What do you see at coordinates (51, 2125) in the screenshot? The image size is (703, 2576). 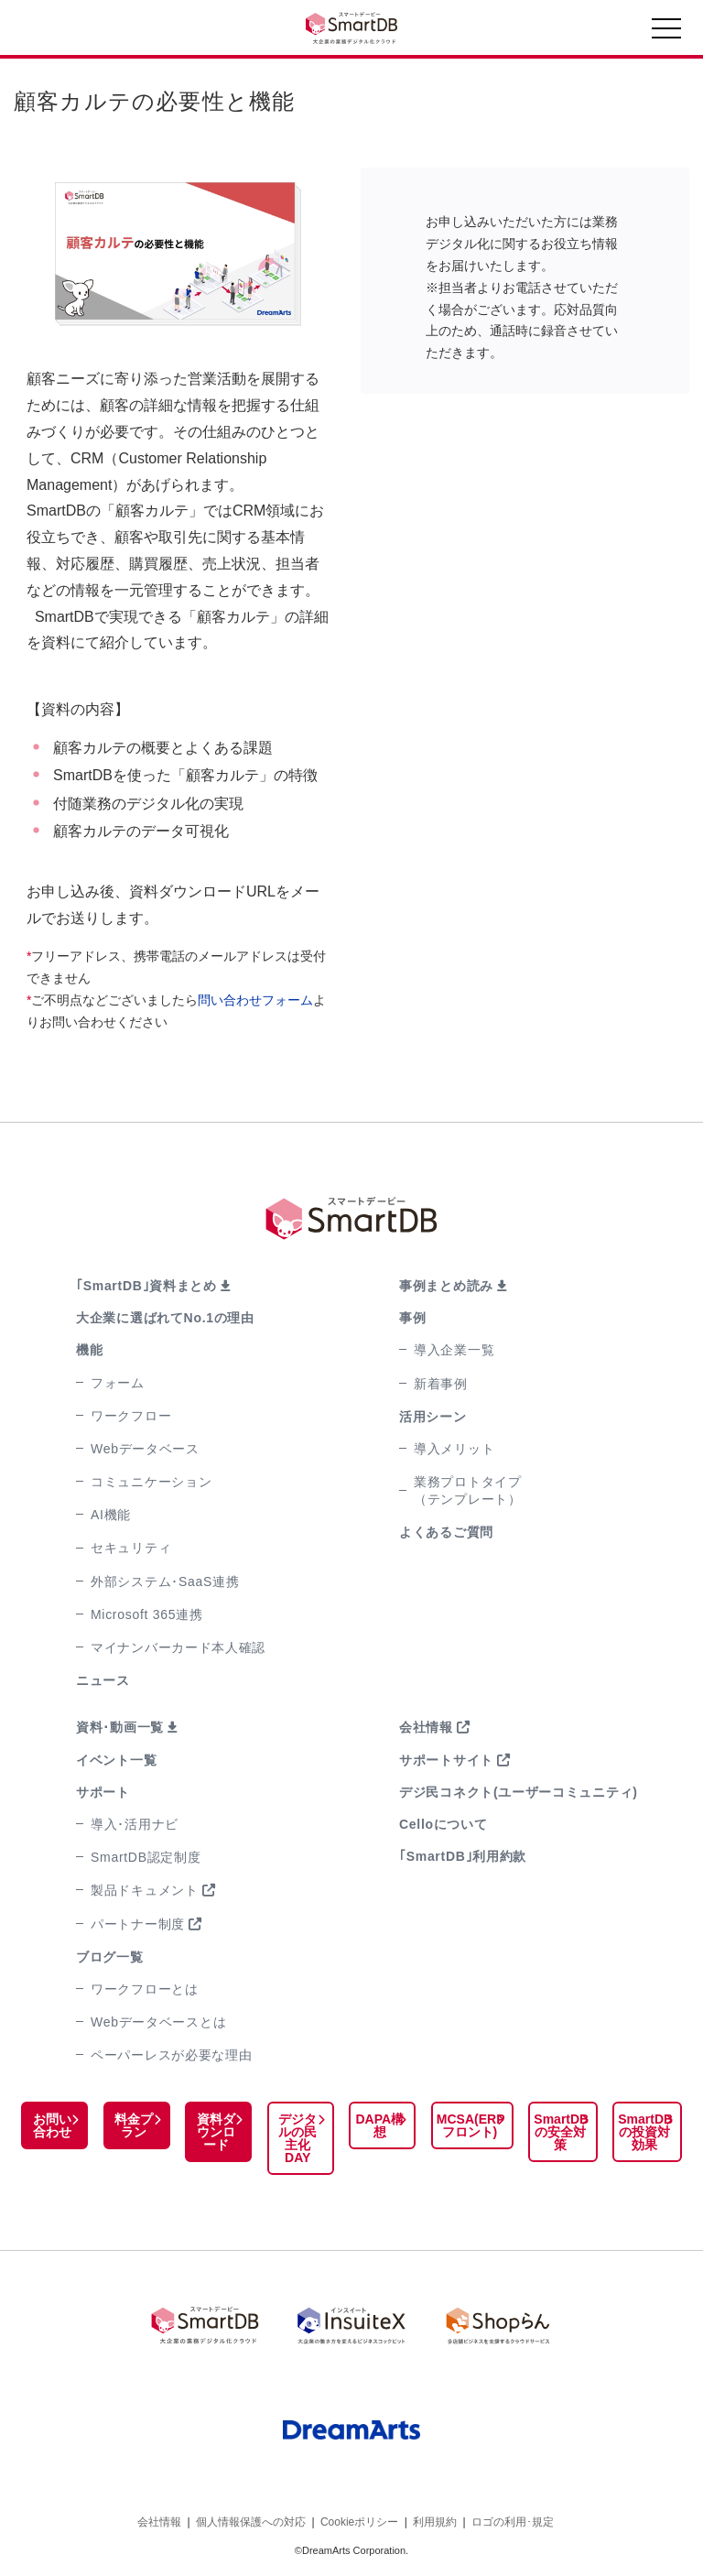 I see `お問い合わせ` at bounding box center [51, 2125].